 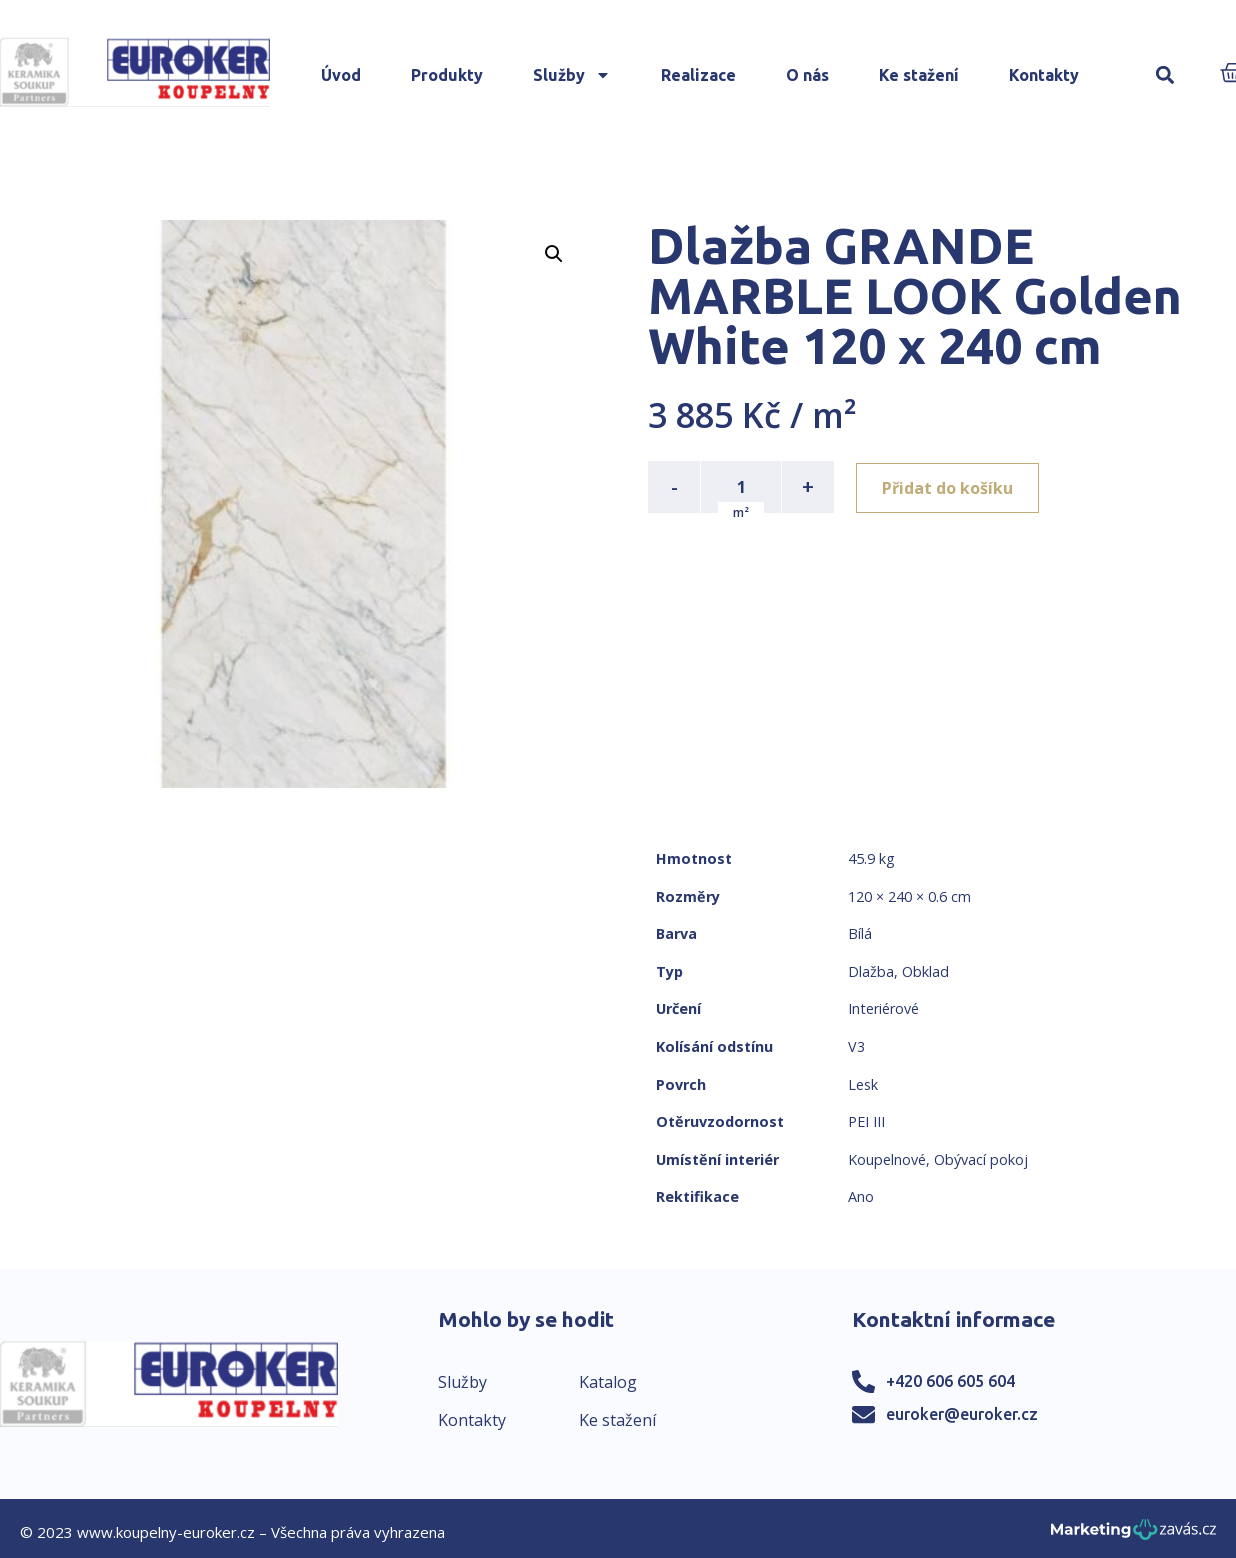 I want to click on Lesk, so click(x=863, y=1084).